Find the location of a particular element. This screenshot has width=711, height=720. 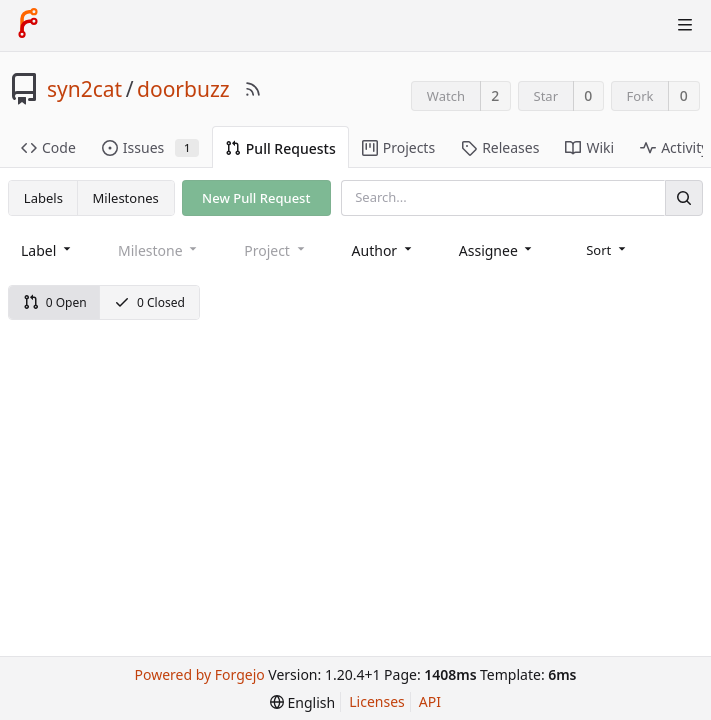

[RSS Feed] is located at coordinates (253, 89).